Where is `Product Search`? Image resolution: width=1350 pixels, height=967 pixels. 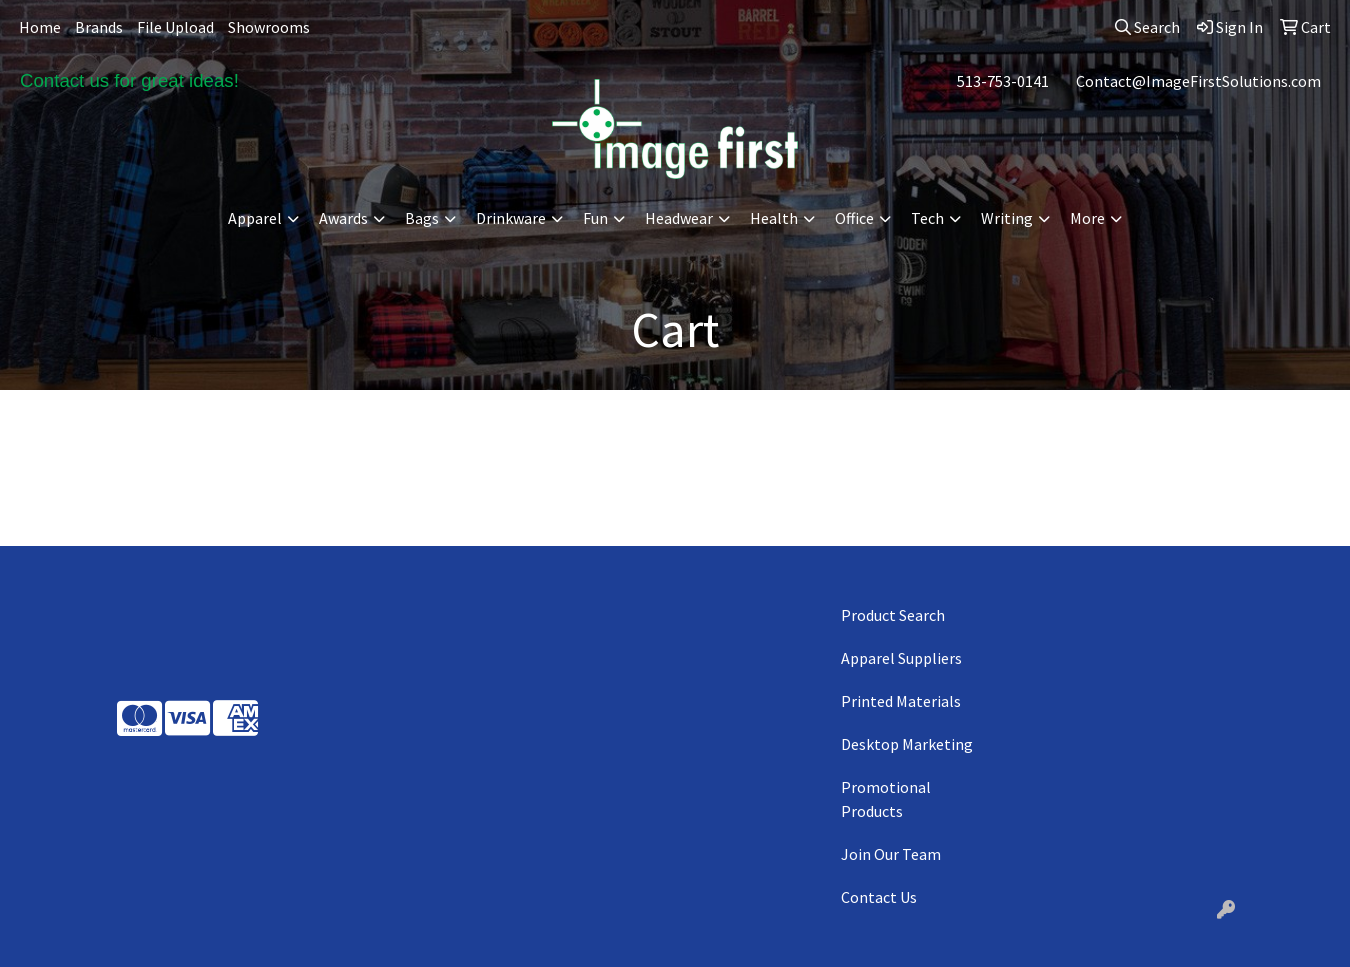
Product Search is located at coordinates (893, 615).